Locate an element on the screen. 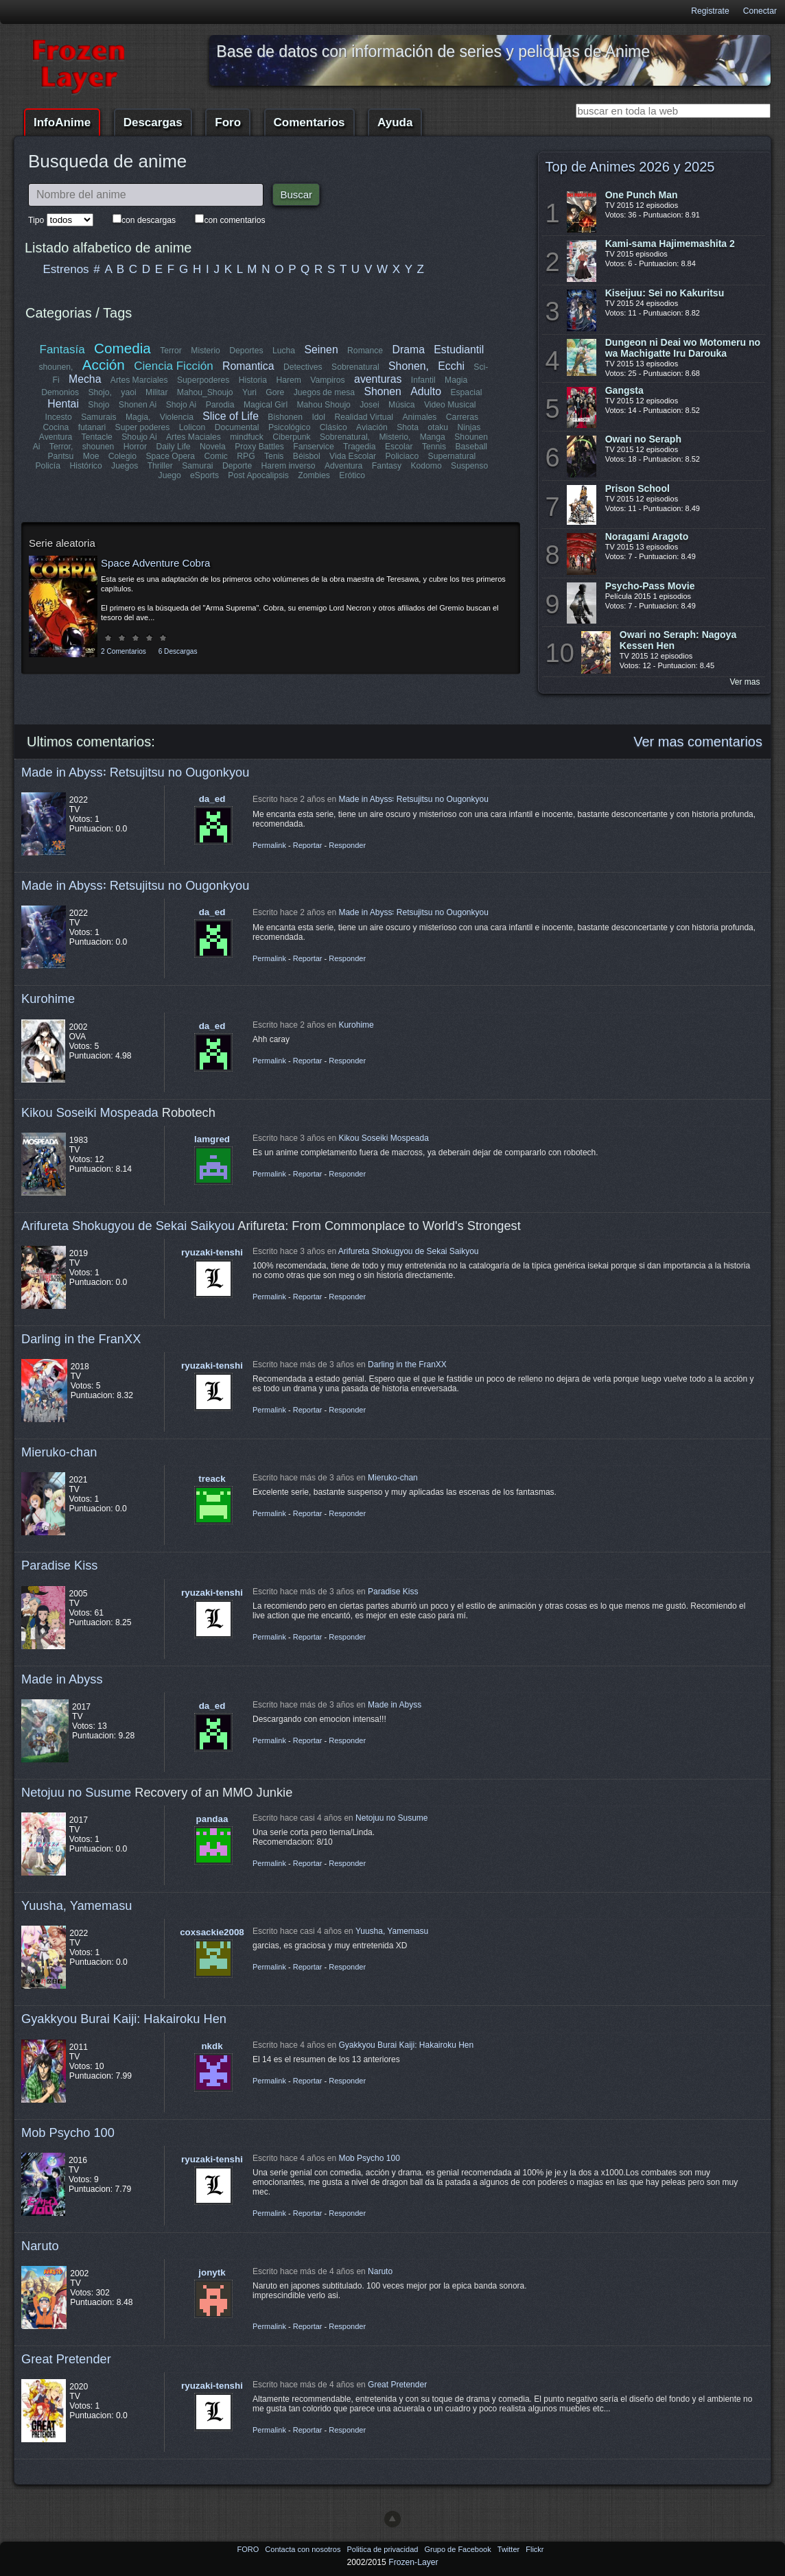 The height and width of the screenshot is (2576, 785). otaku is located at coordinates (437, 427).